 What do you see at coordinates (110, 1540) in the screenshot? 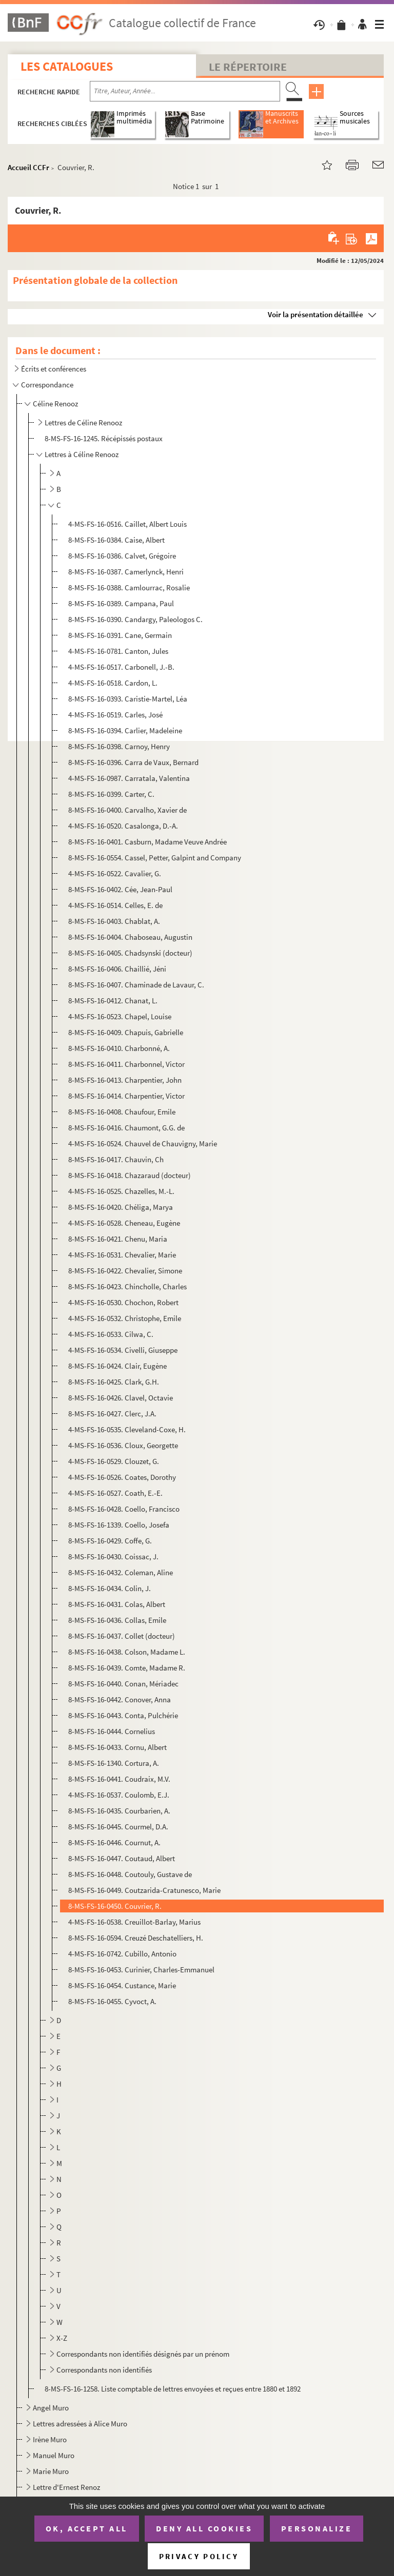
I see `8-MS-FS-16-0429. Coffe, G.` at bounding box center [110, 1540].